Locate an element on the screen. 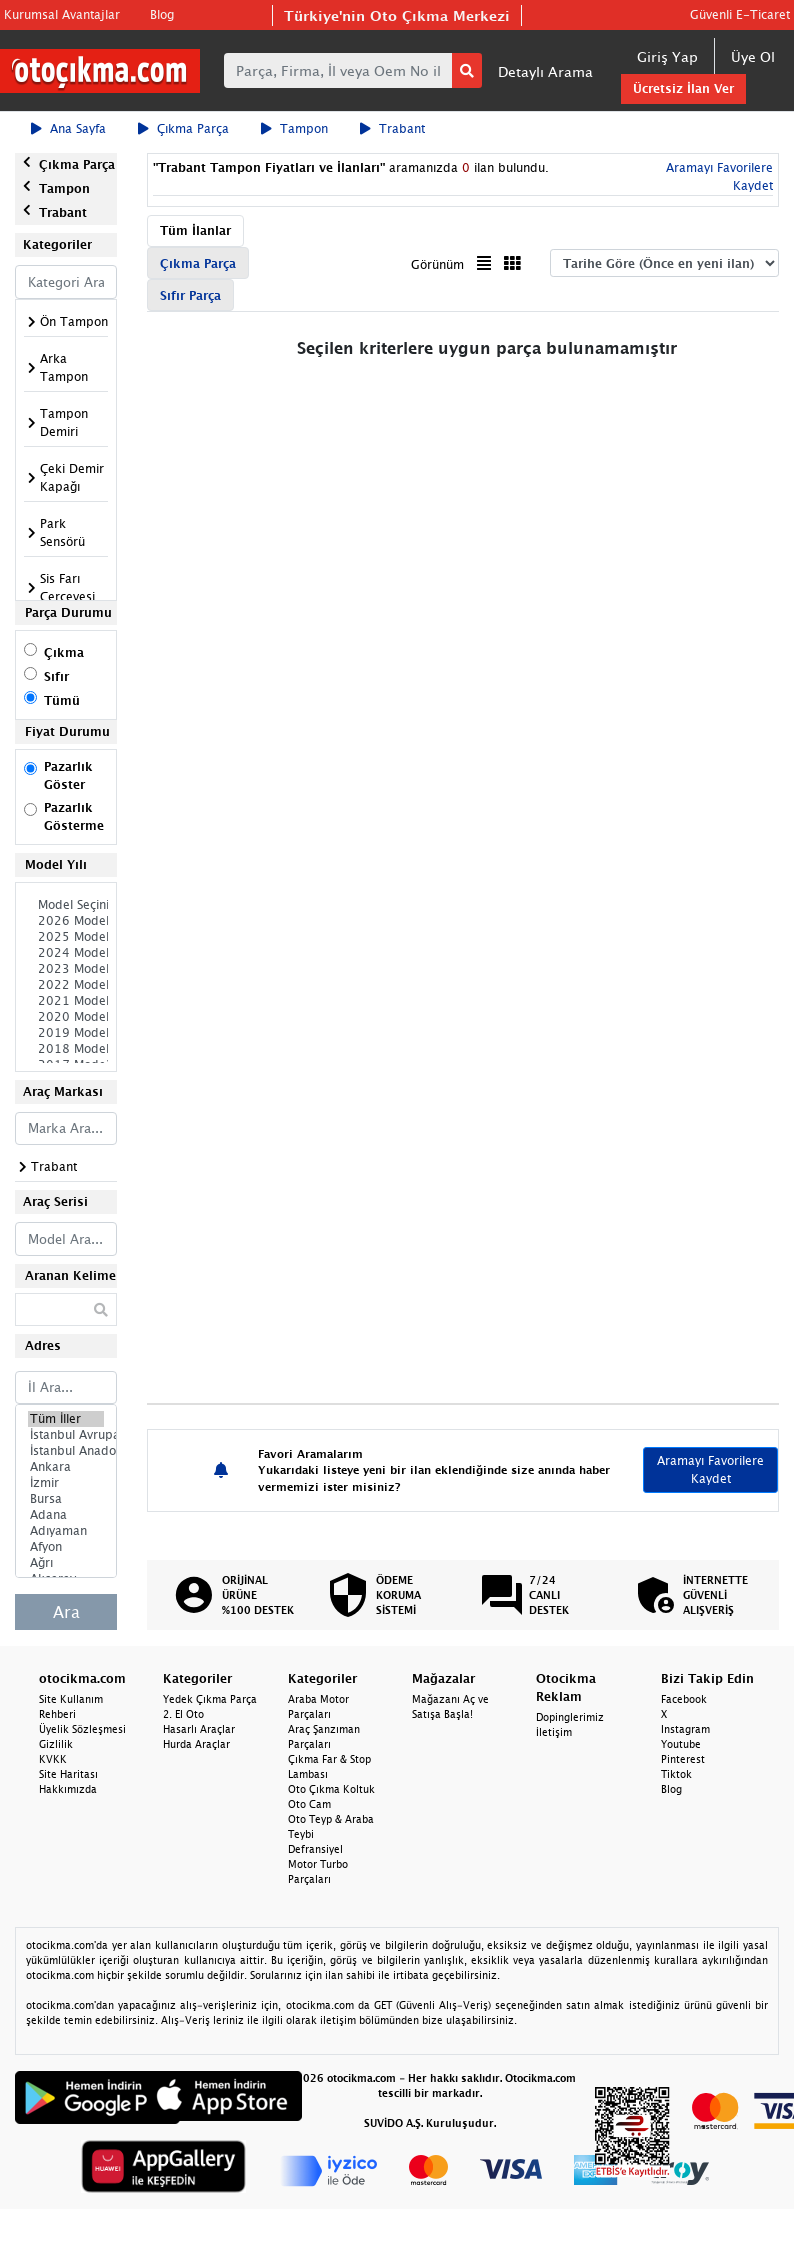  Model Seçiniz is located at coordinates (66, 905).